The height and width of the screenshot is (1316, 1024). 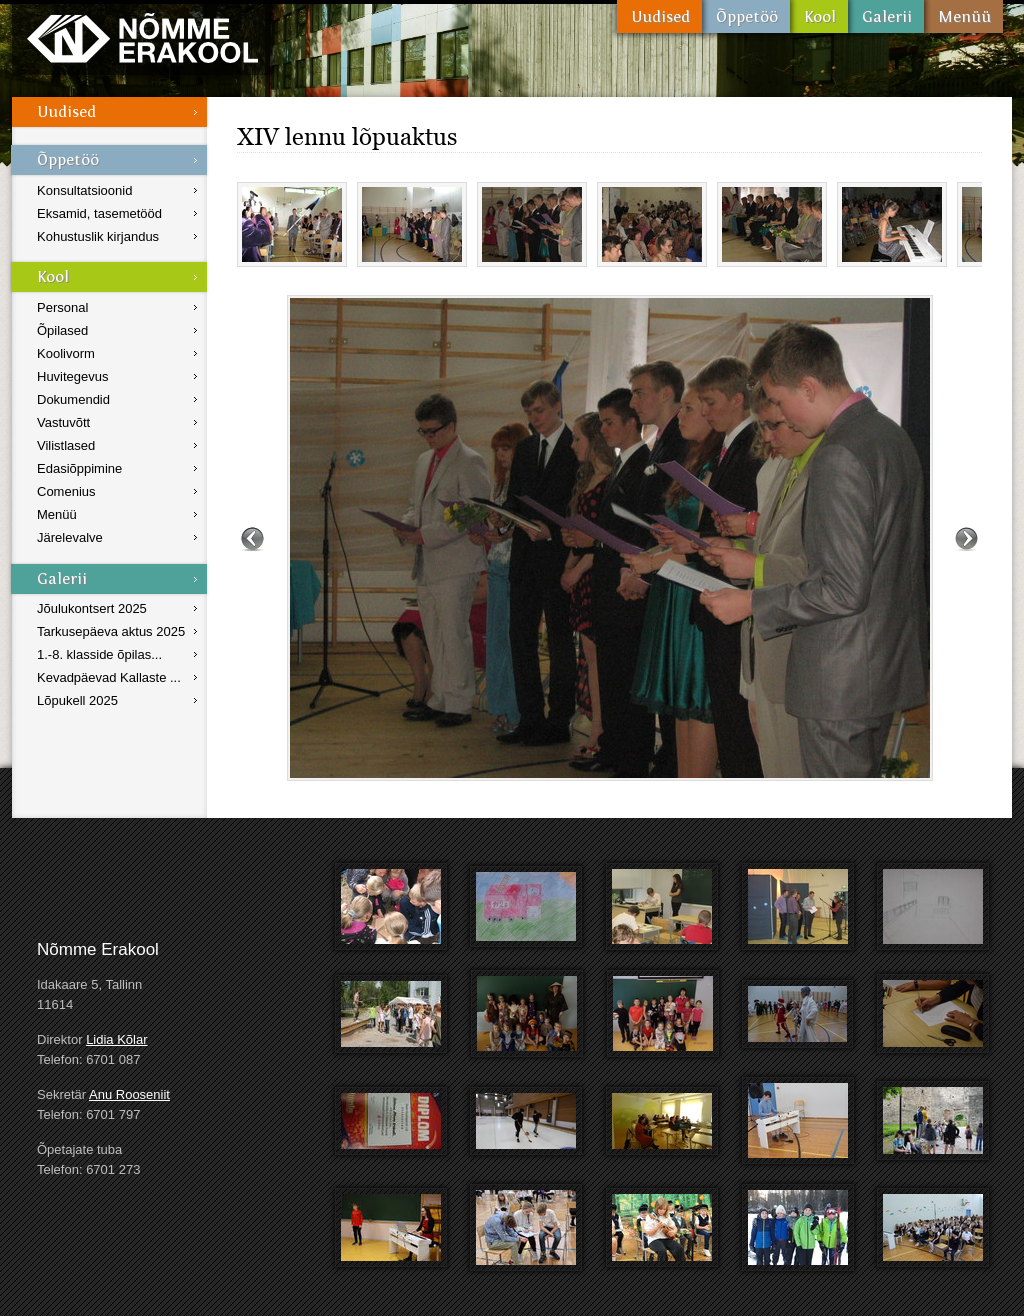 I want to click on Personal, so click(x=62, y=307).